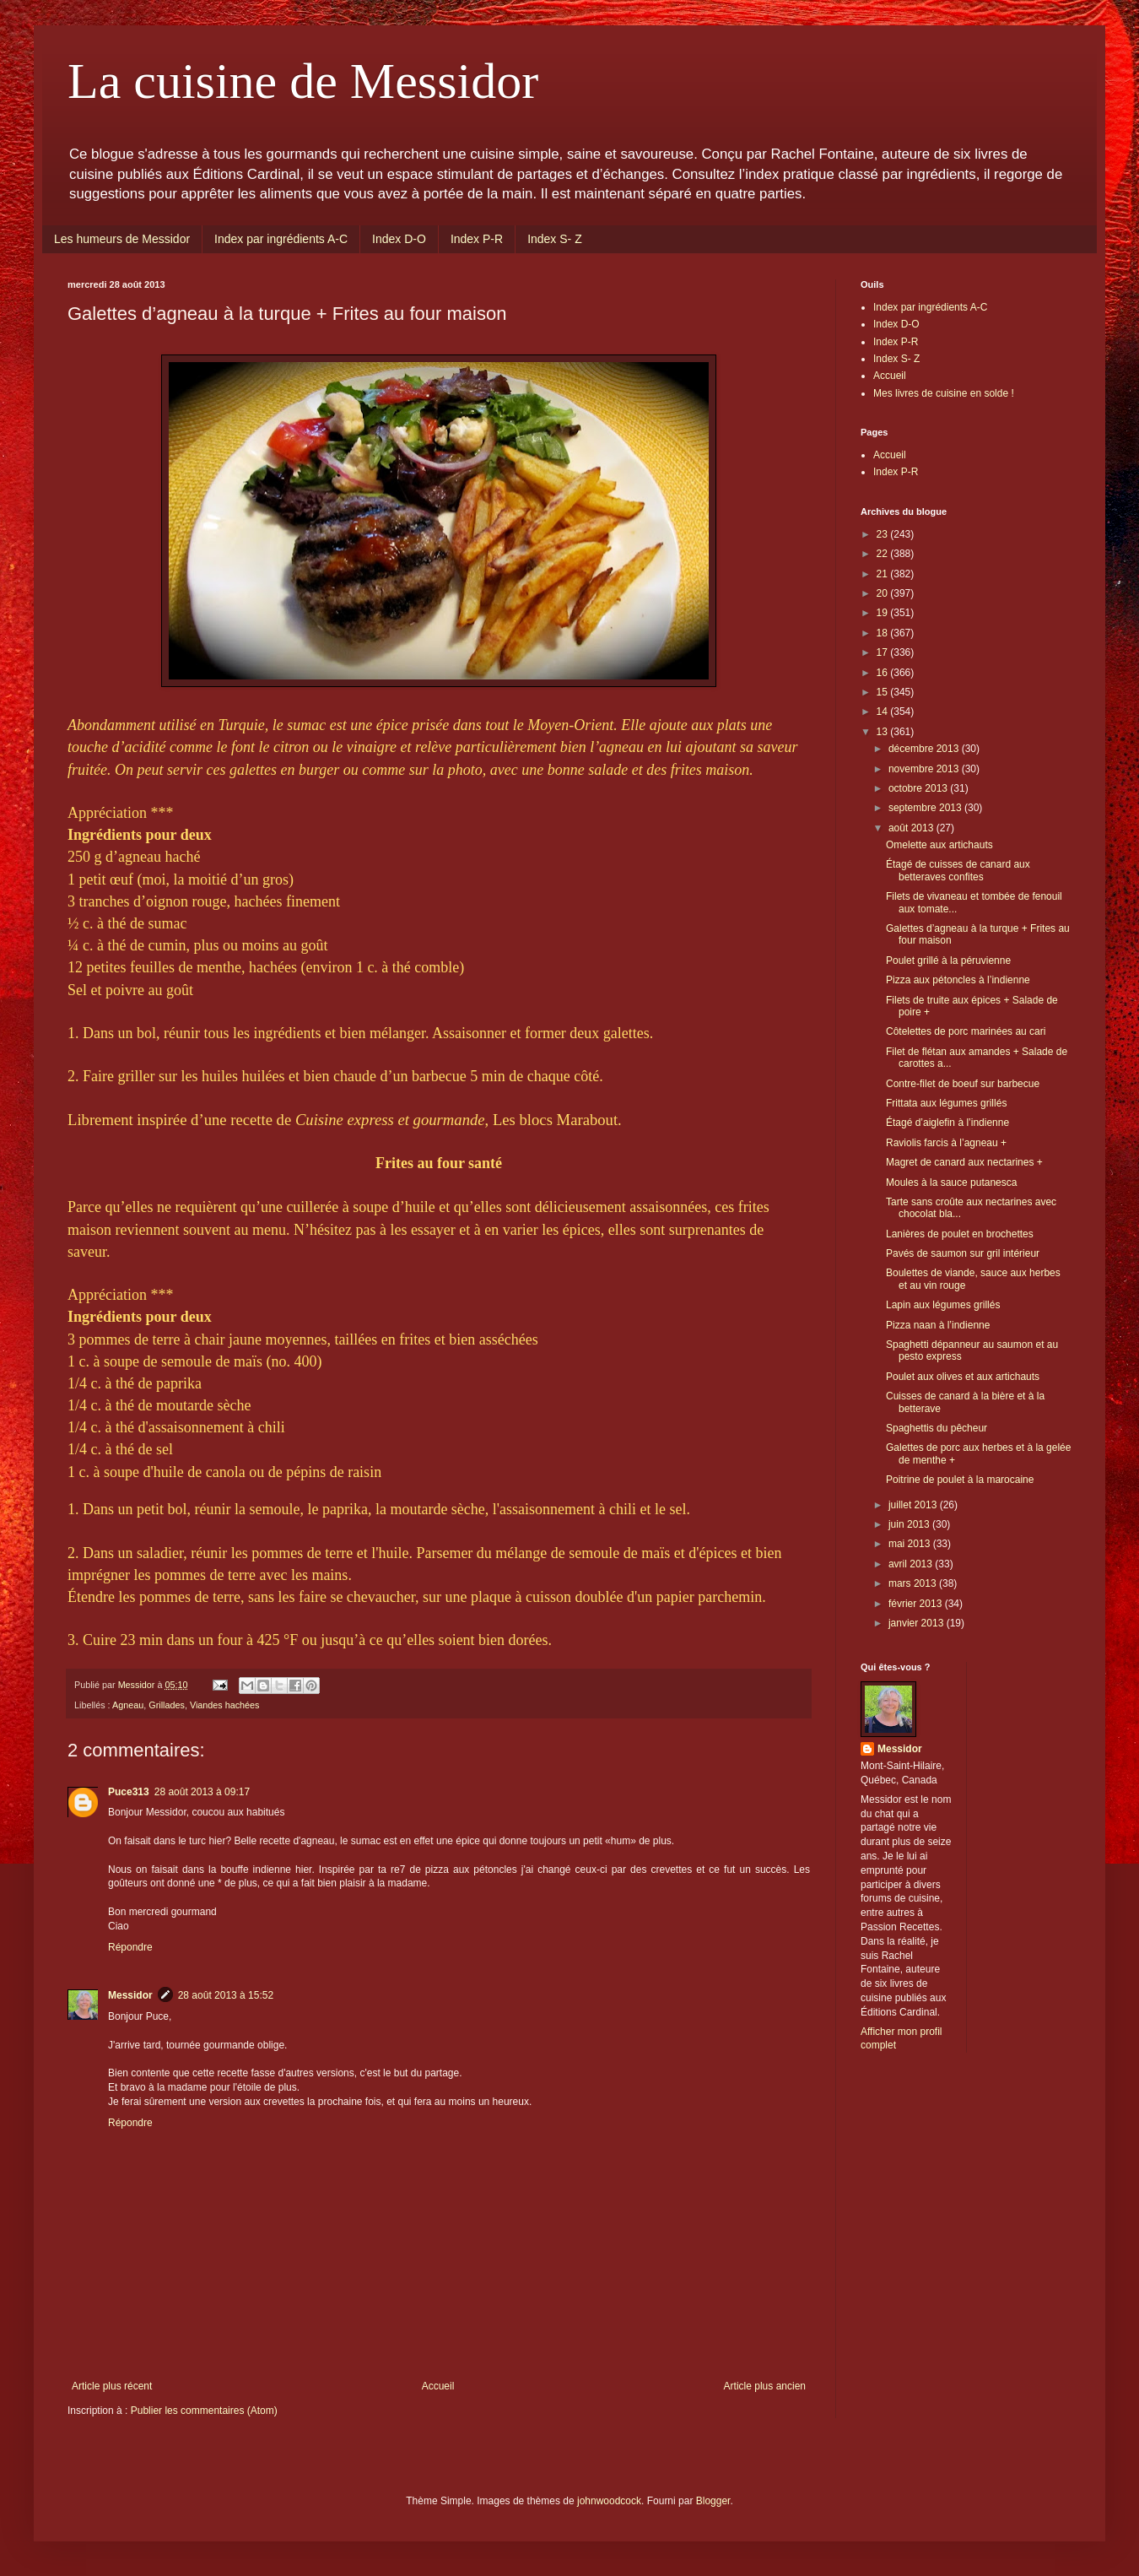 Image resolution: width=1139 pixels, height=2576 pixels. Describe the element at coordinates (919, 788) in the screenshot. I see `octobre 2013` at that location.